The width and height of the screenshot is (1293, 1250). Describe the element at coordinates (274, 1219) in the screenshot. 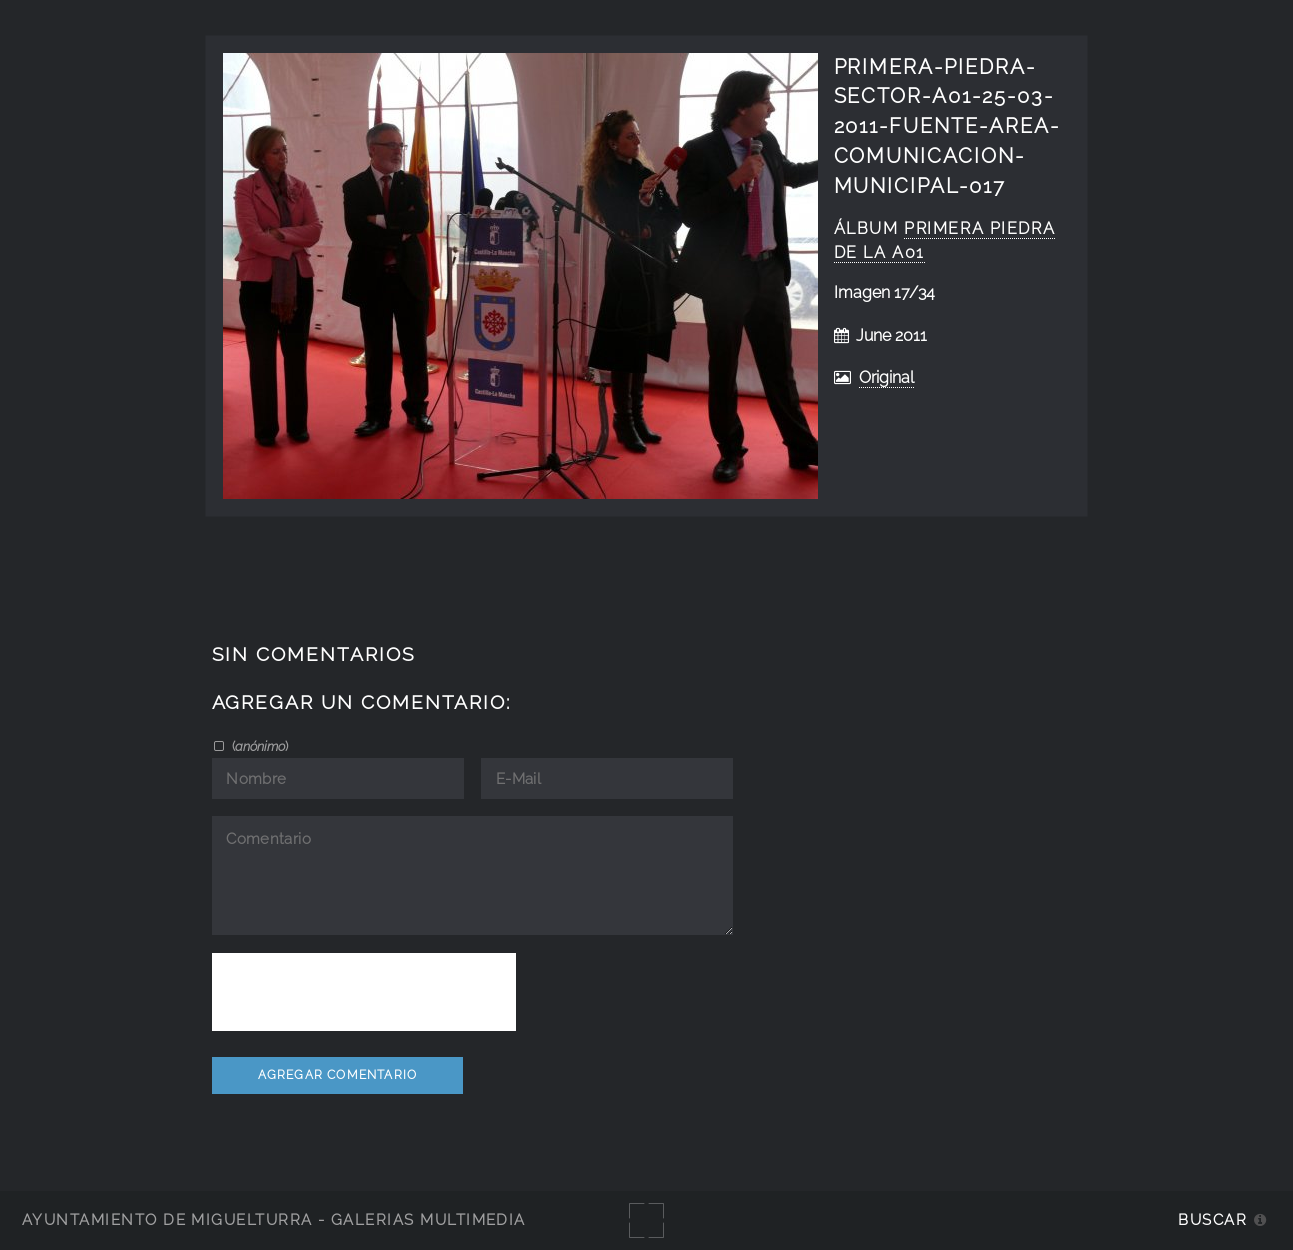

I see `Ayuntamiento de Miguelturra - Galerías multimedia` at that location.